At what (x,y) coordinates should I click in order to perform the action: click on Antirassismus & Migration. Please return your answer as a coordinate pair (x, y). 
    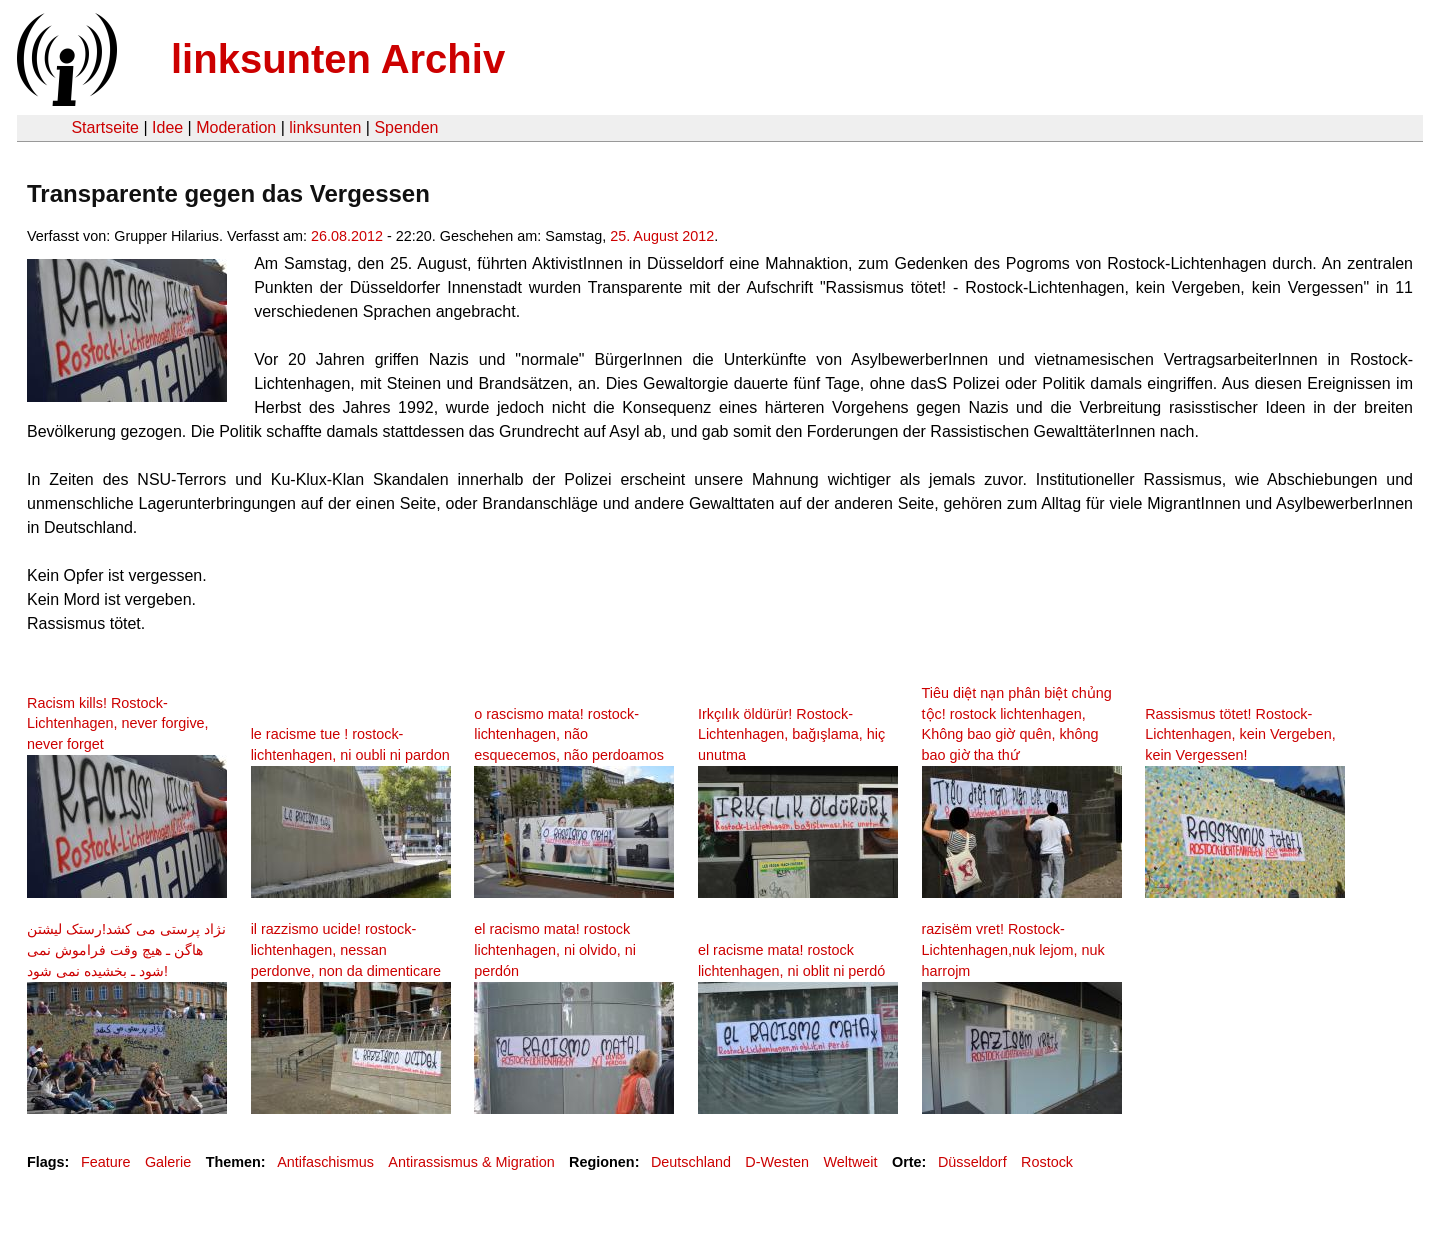
    Looking at the image, I should click on (471, 1162).